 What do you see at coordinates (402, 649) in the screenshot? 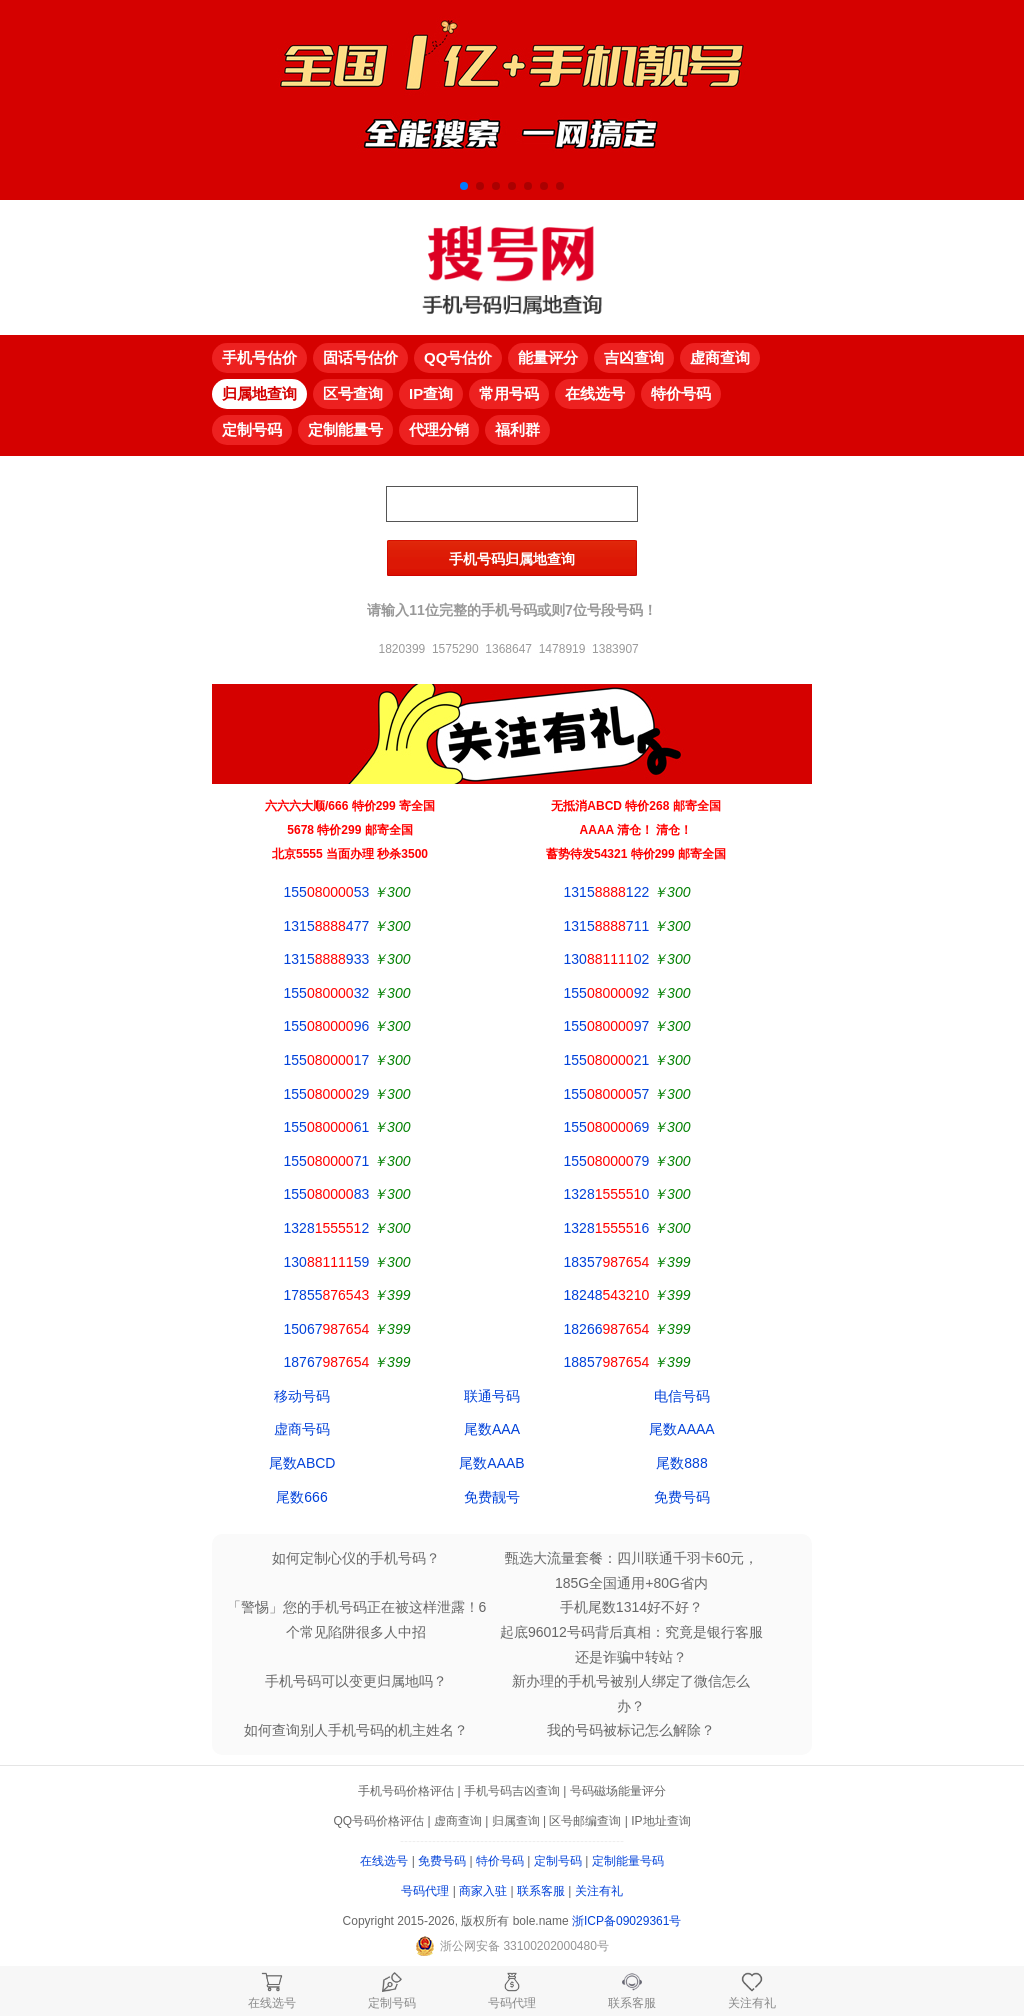
I see `1820399` at bounding box center [402, 649].